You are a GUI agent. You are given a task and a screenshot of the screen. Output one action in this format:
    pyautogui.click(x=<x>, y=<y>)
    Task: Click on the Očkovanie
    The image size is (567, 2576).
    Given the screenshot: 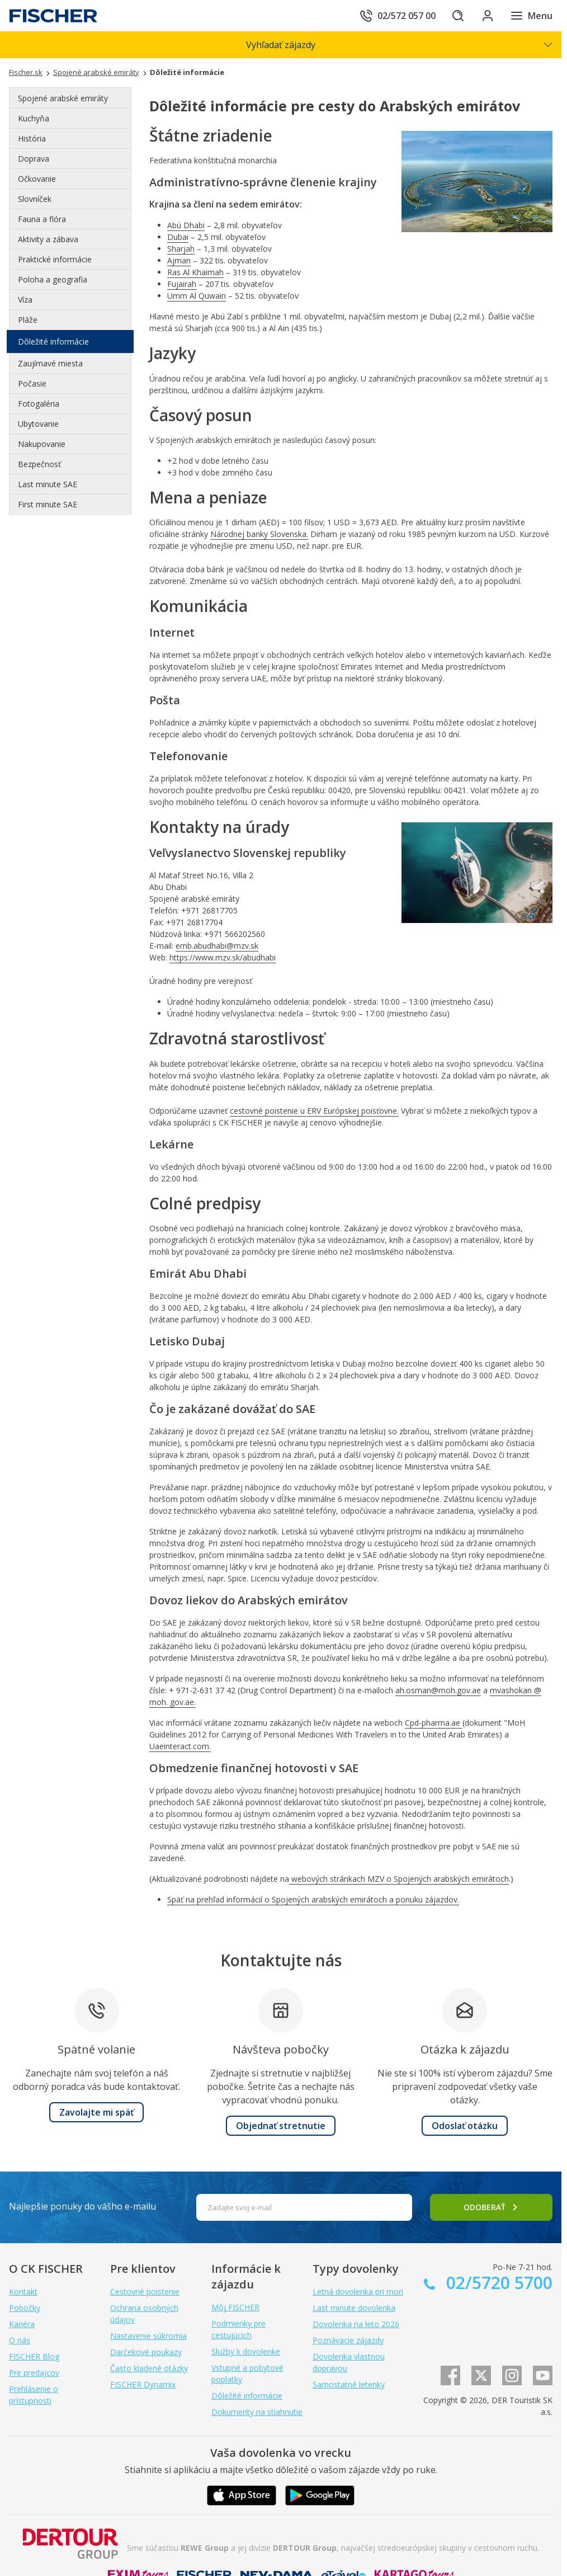 What is the action you would take?
    pyautogui.click(x=37, y=178)
    